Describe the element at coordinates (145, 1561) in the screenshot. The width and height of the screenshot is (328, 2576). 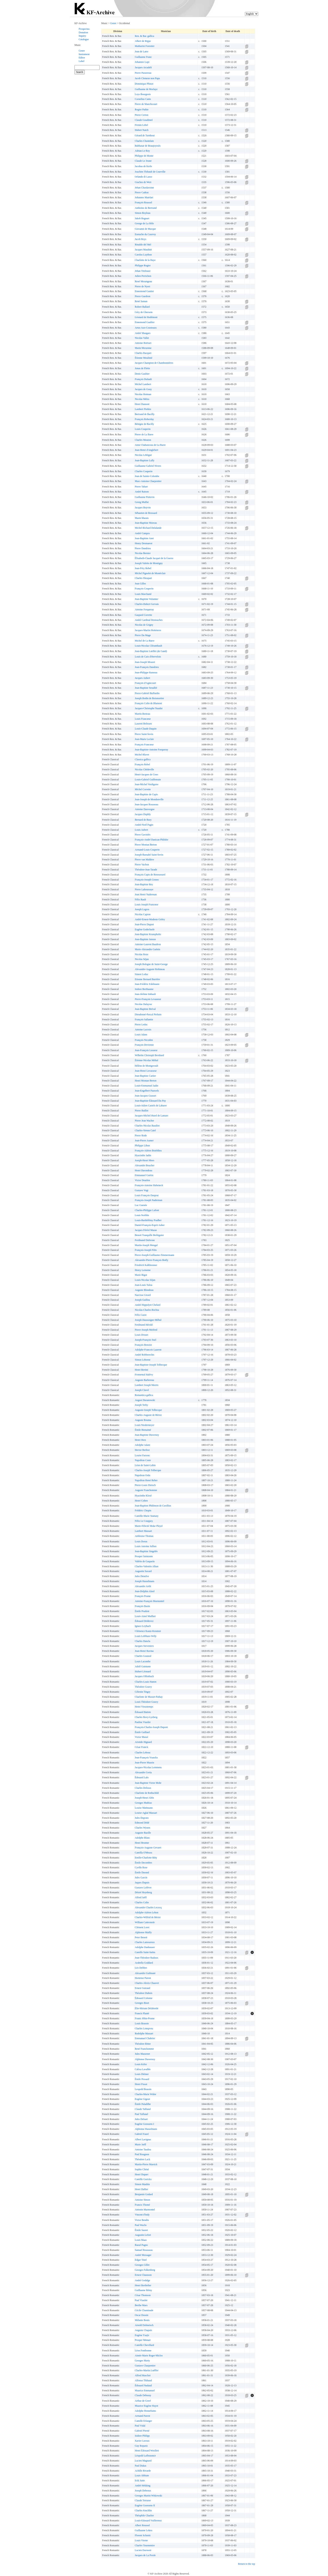
I see `Valérie de Gasparin` at that location.